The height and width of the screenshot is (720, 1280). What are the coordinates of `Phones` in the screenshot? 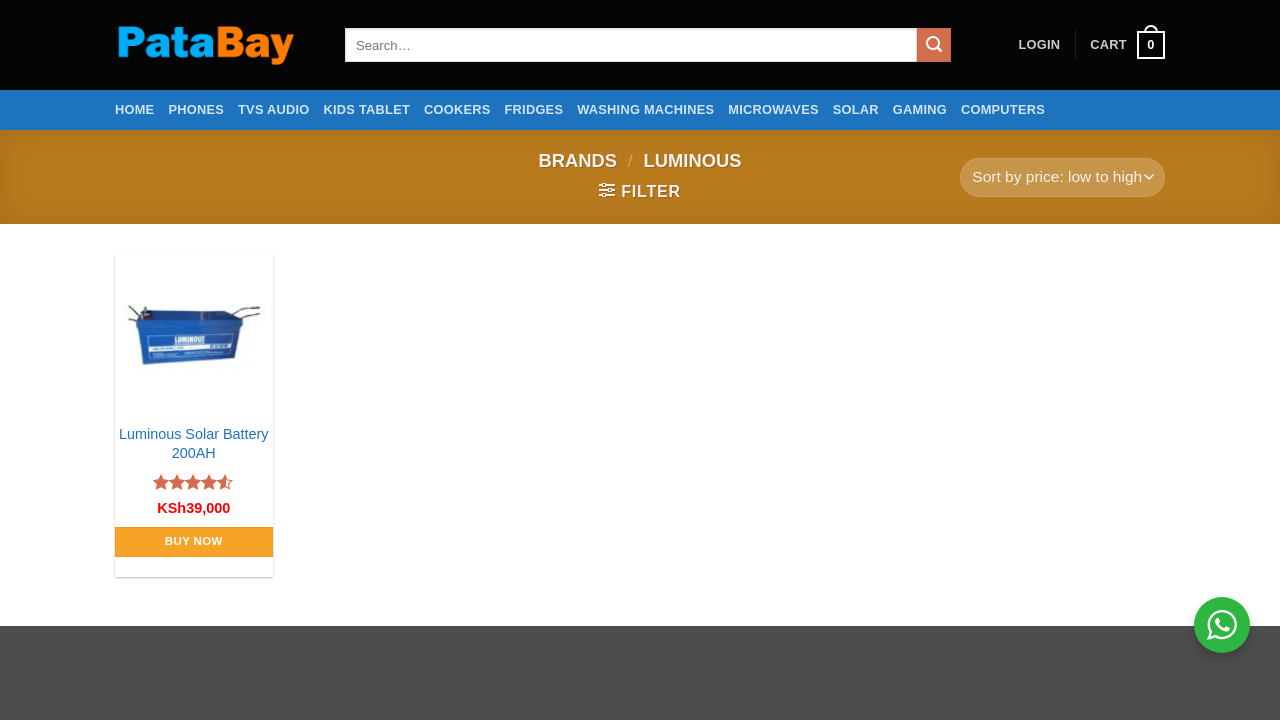 It's located at (196, 109).